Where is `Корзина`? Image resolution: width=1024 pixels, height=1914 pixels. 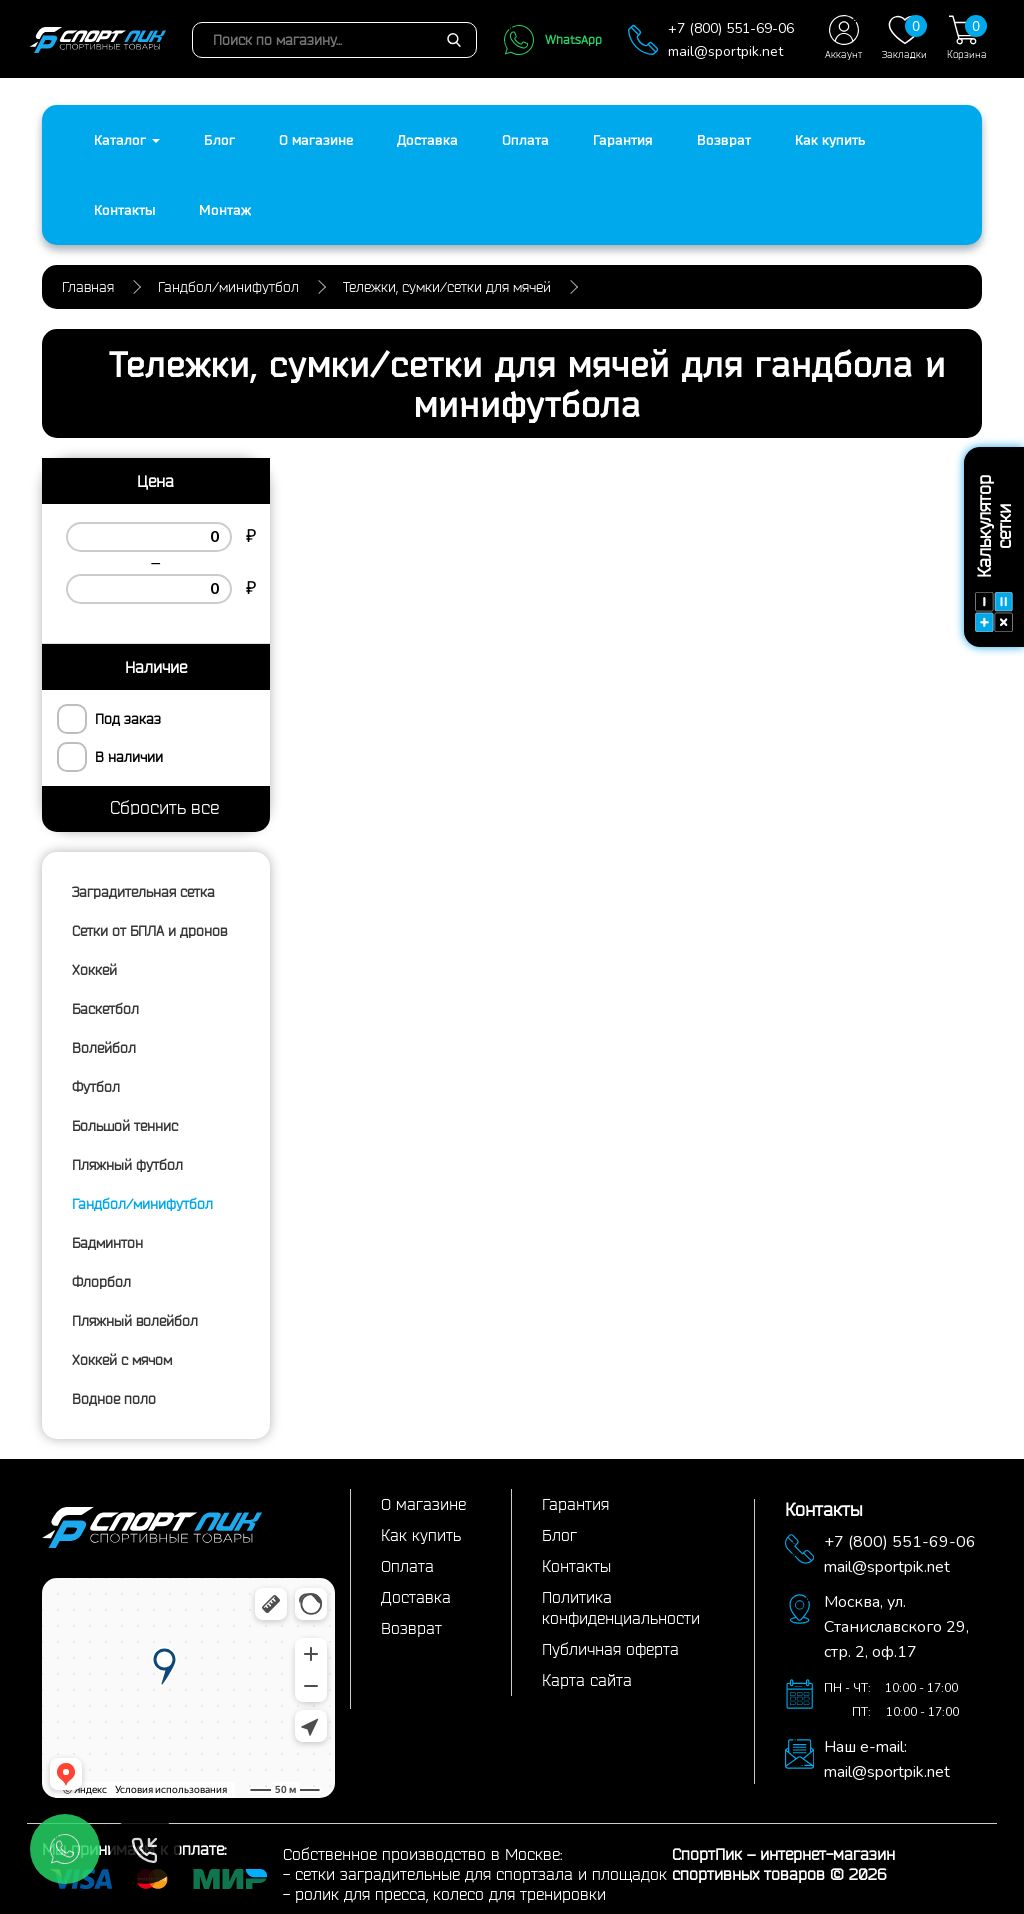 Корзина is located at coordinates (967, 37).